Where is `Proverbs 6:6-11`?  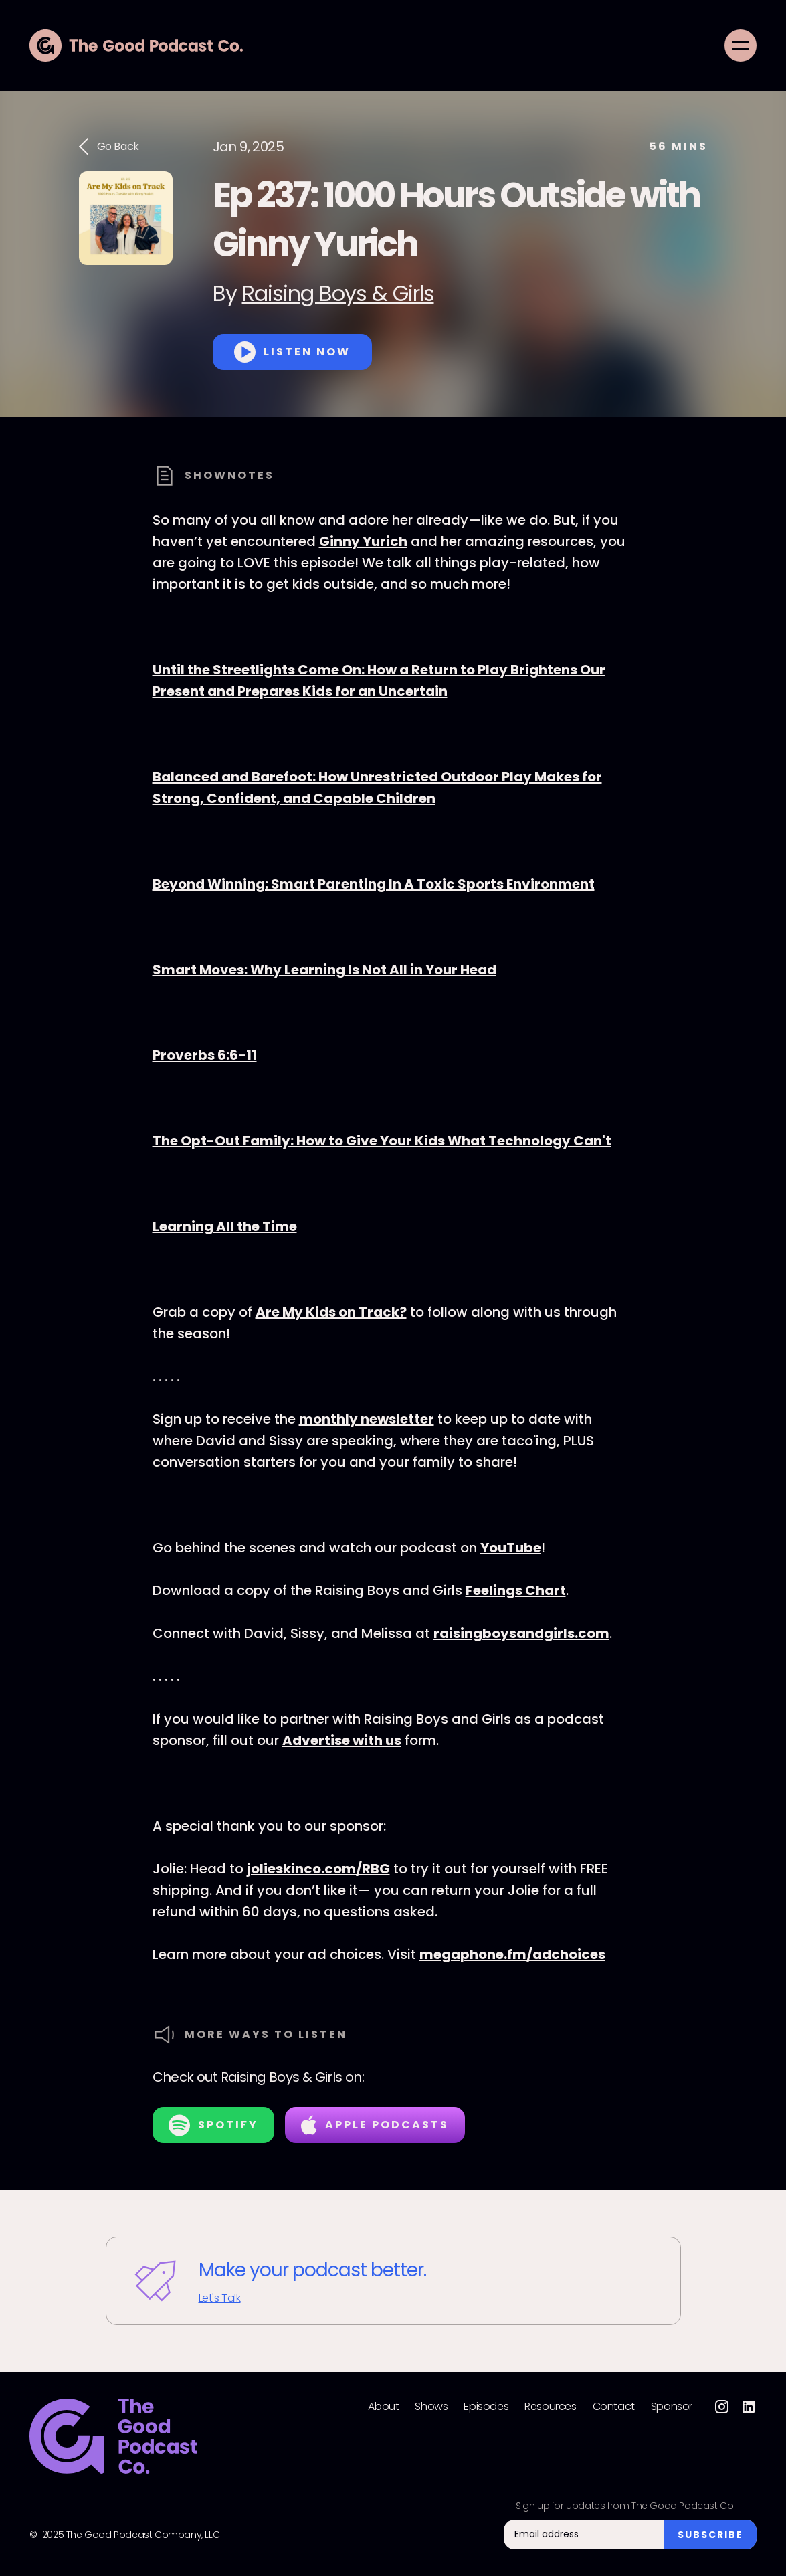
Proverbs 6:6-11 is located at coordinates (205, 1055).